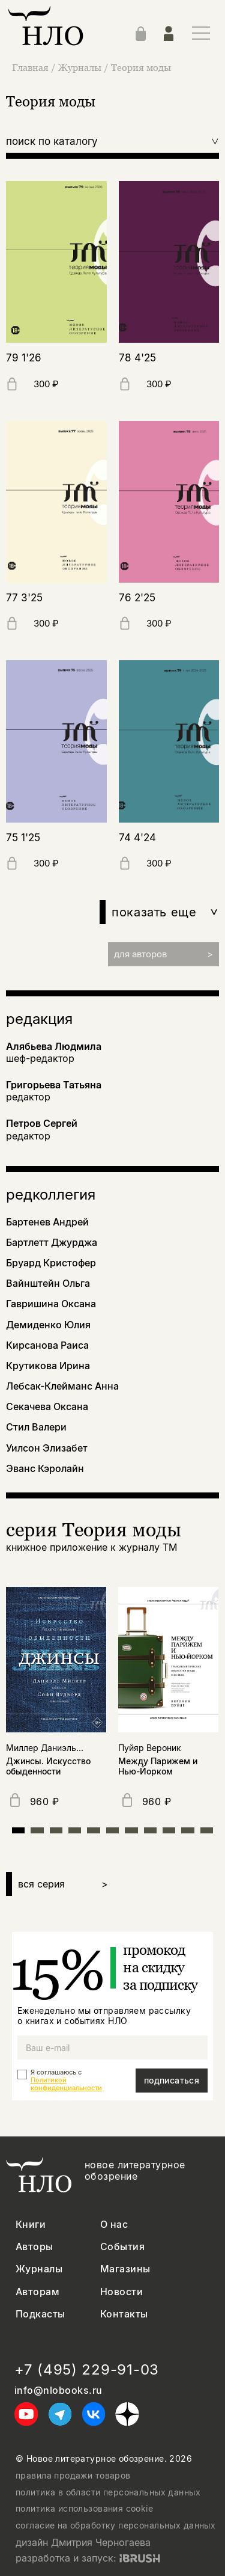 This screenshot has height=2576, width=225. Describe the element at coordinates (37, 2292) in the screenshot. I see `Авторам` at that location.